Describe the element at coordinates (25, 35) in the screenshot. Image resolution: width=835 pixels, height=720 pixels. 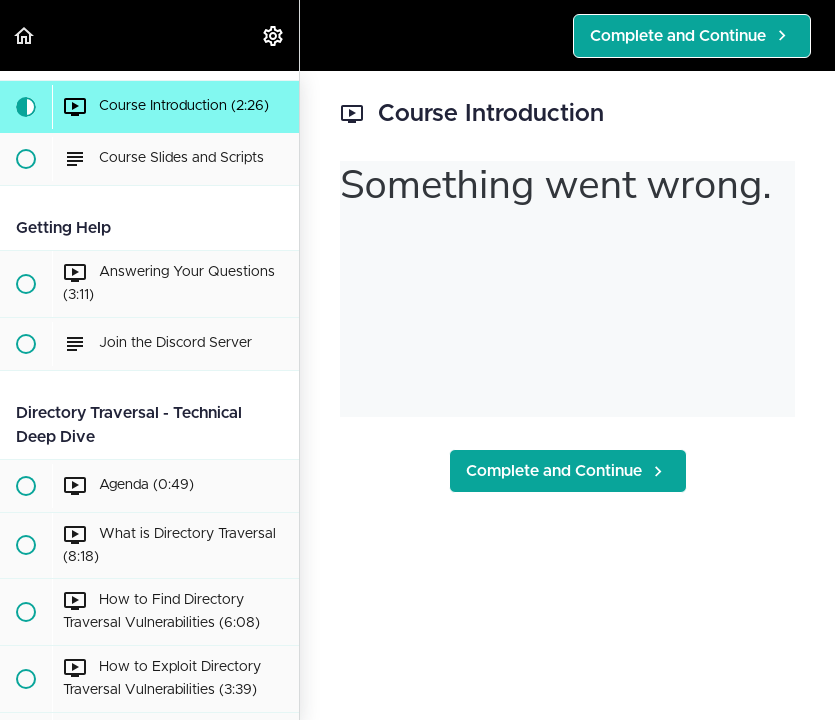
I see `[button]` at that location.